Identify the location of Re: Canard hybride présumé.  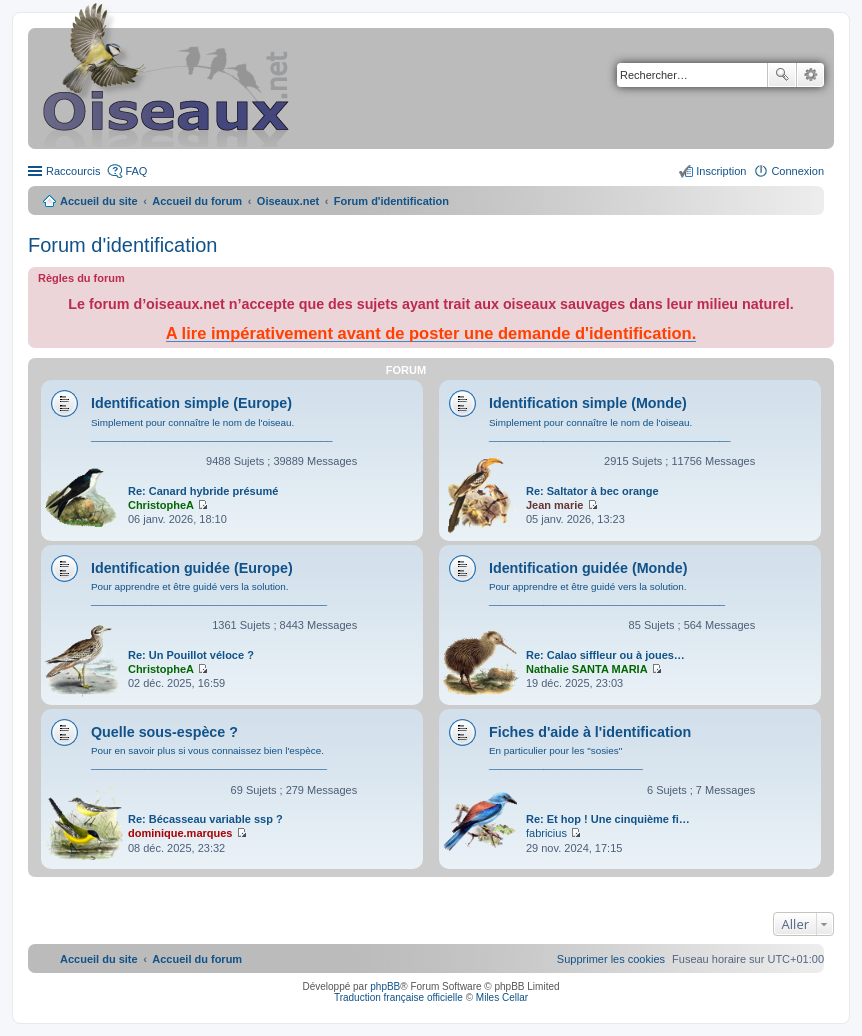
(203, 491).